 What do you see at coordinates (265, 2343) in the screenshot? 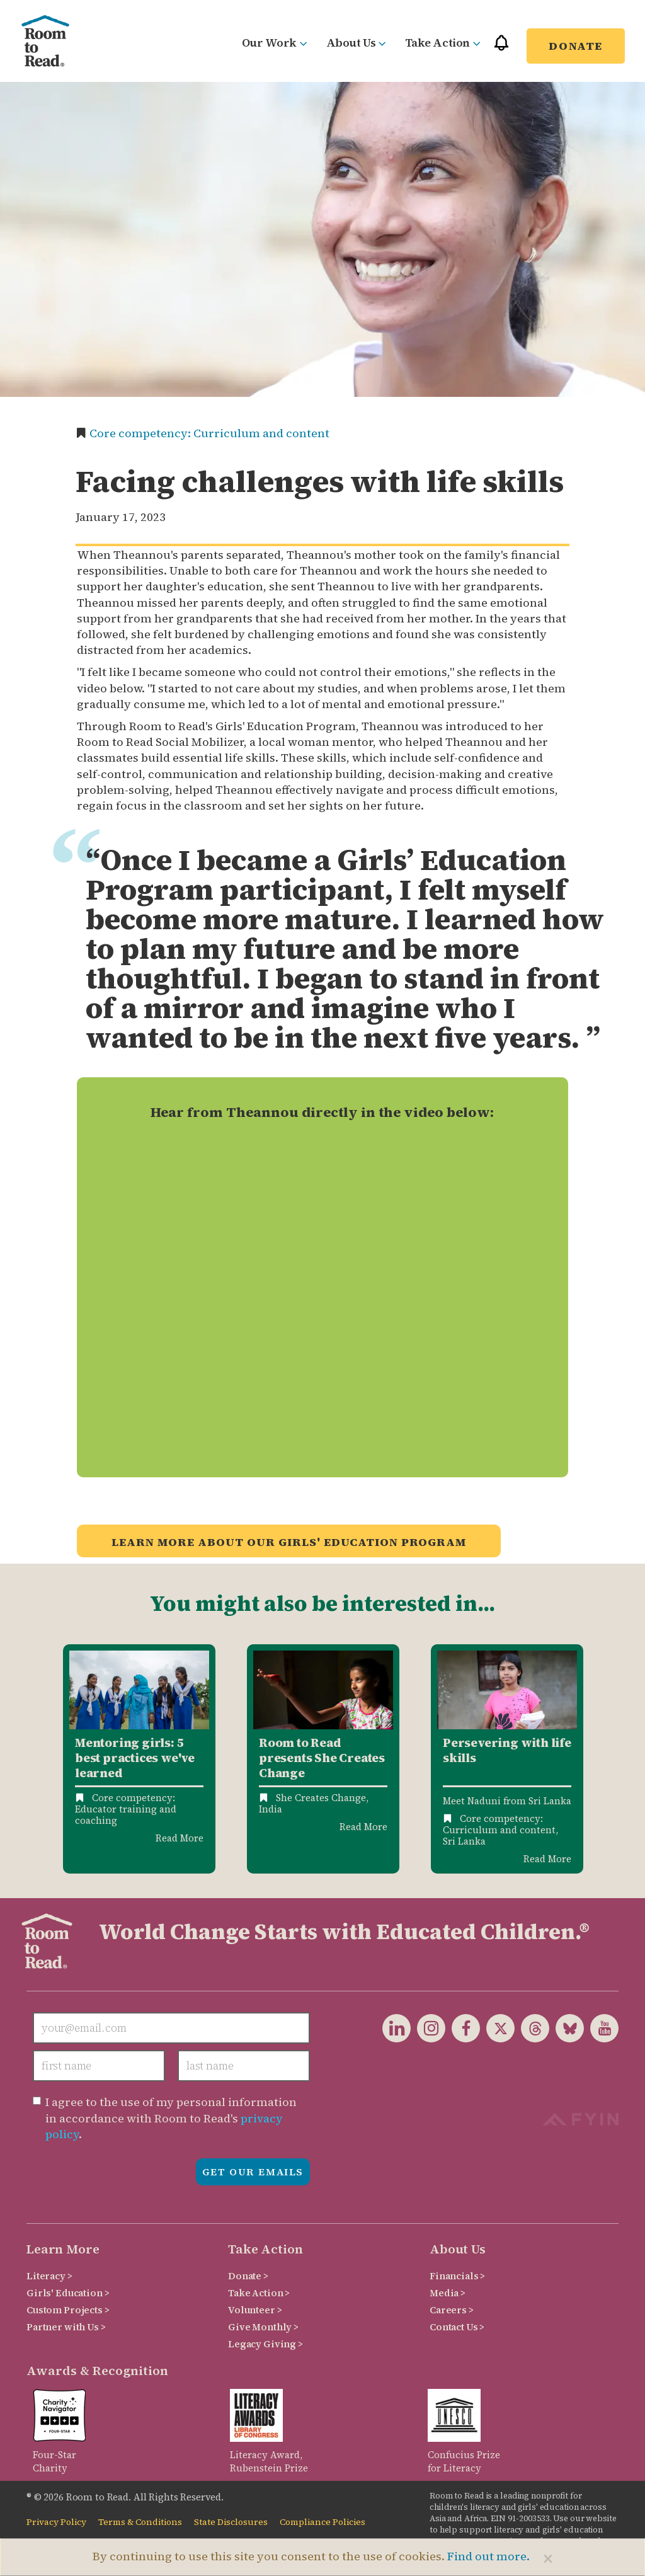
I see `Legacy Giving >` at bounding box center [265, 2343].